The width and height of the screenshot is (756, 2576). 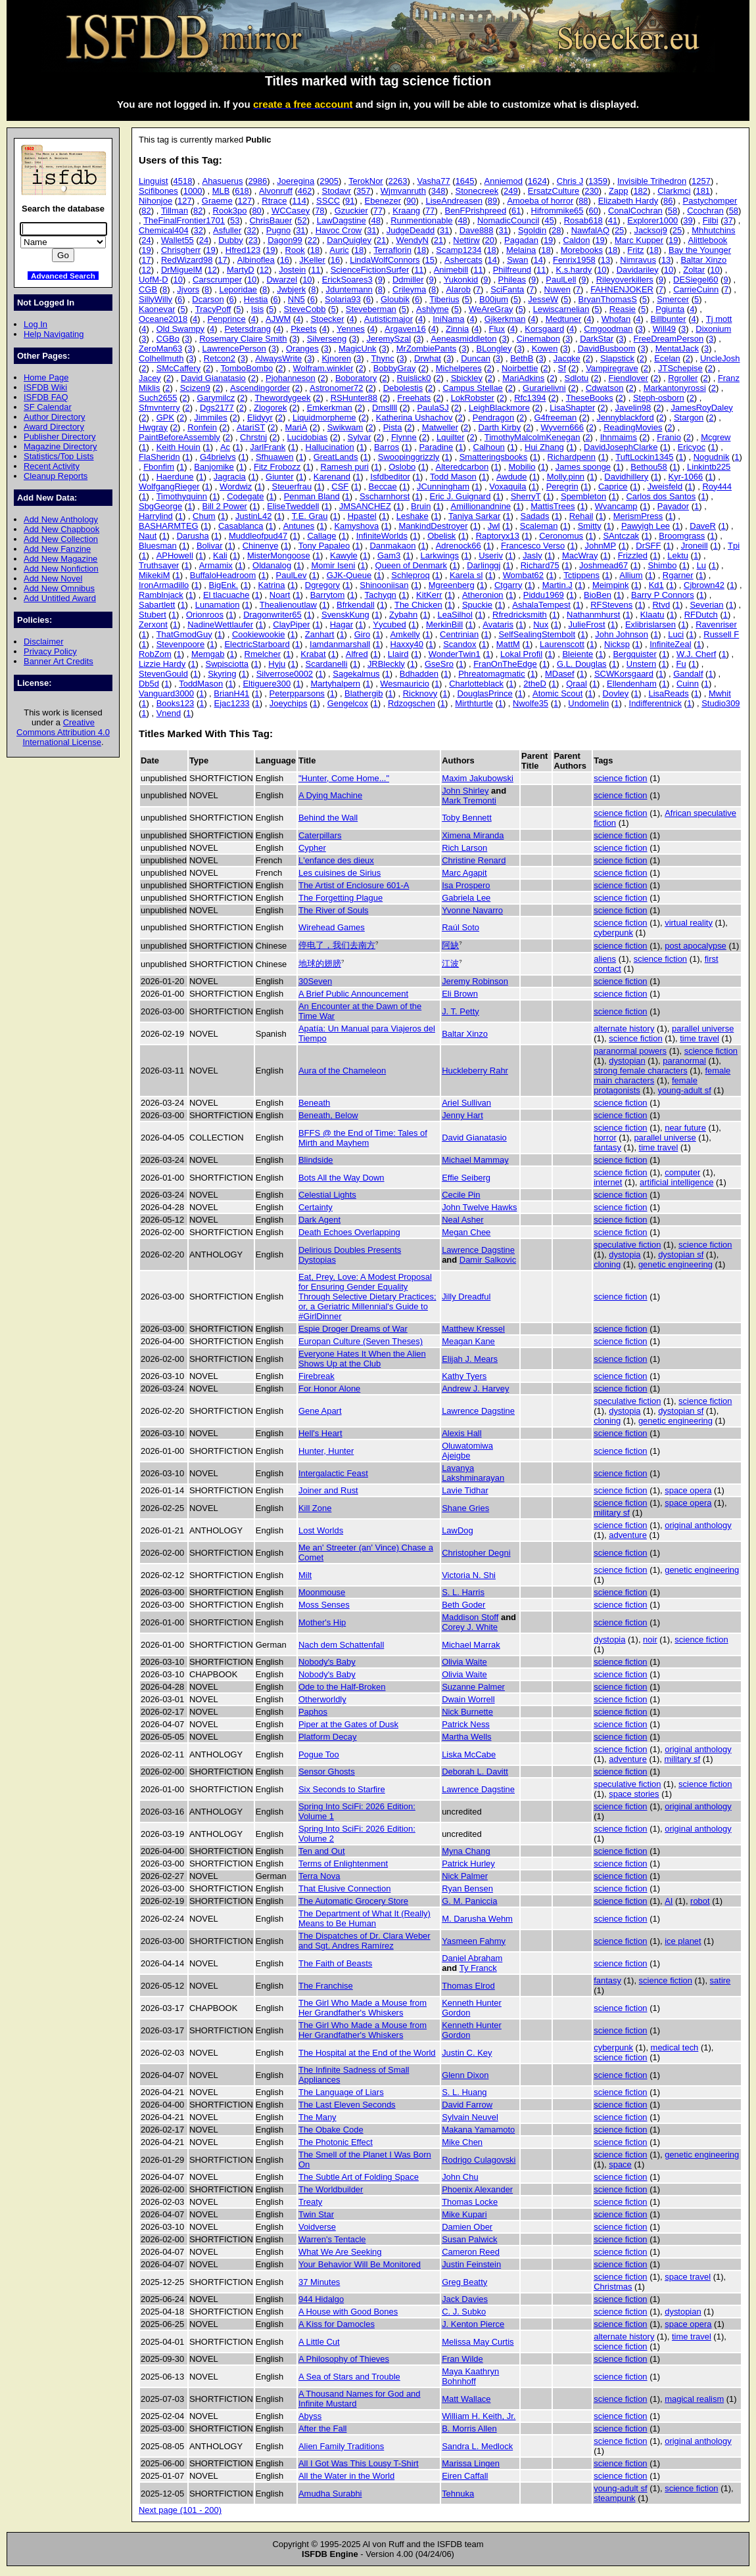 What do you see at coordinates (343, 2359) in the screenshot?
I see `A Philosophy of Thieves` at bounding box center [343, 2359].